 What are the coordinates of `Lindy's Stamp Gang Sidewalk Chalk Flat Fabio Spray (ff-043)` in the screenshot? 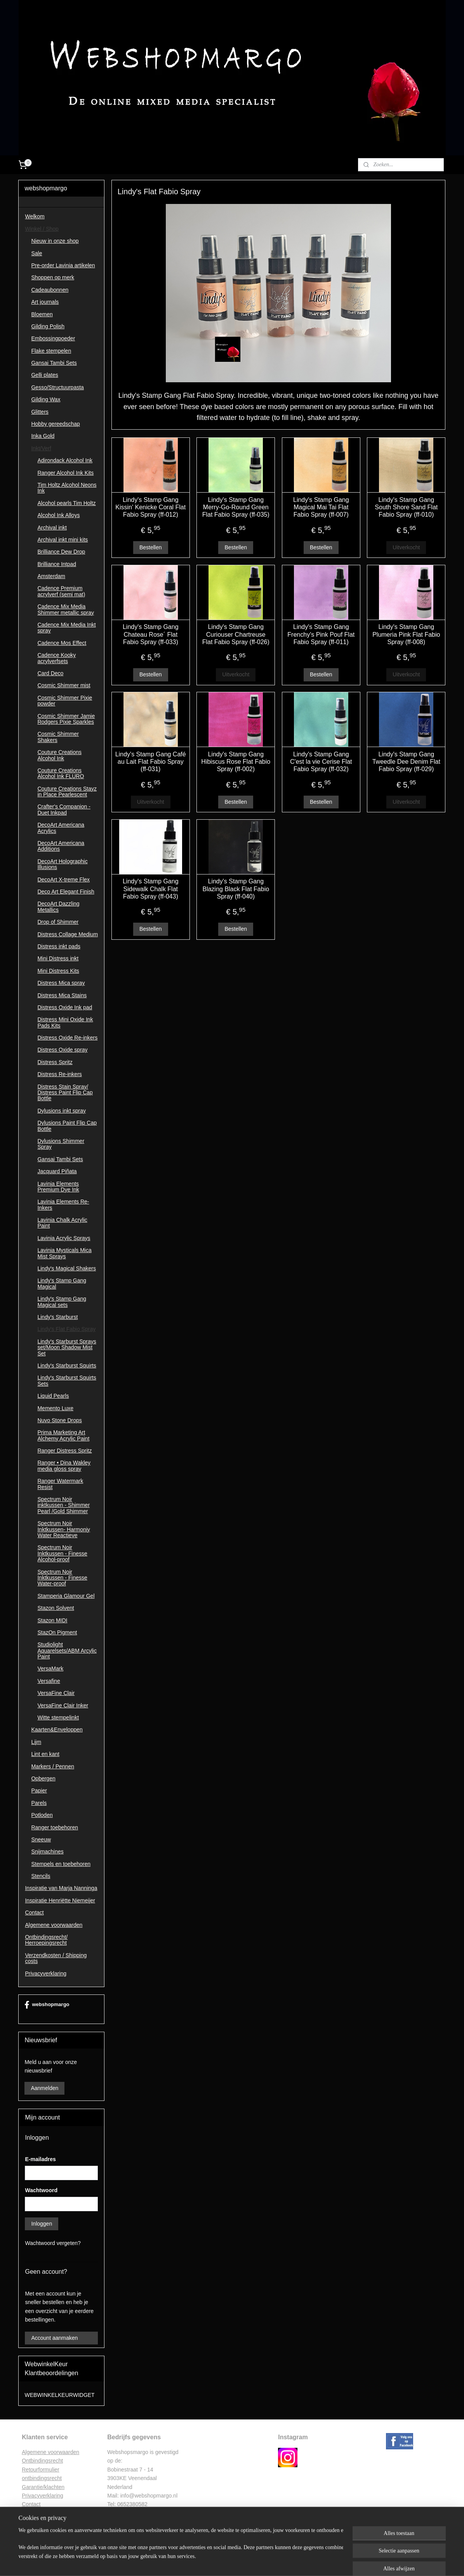 It's located at (151, 888).